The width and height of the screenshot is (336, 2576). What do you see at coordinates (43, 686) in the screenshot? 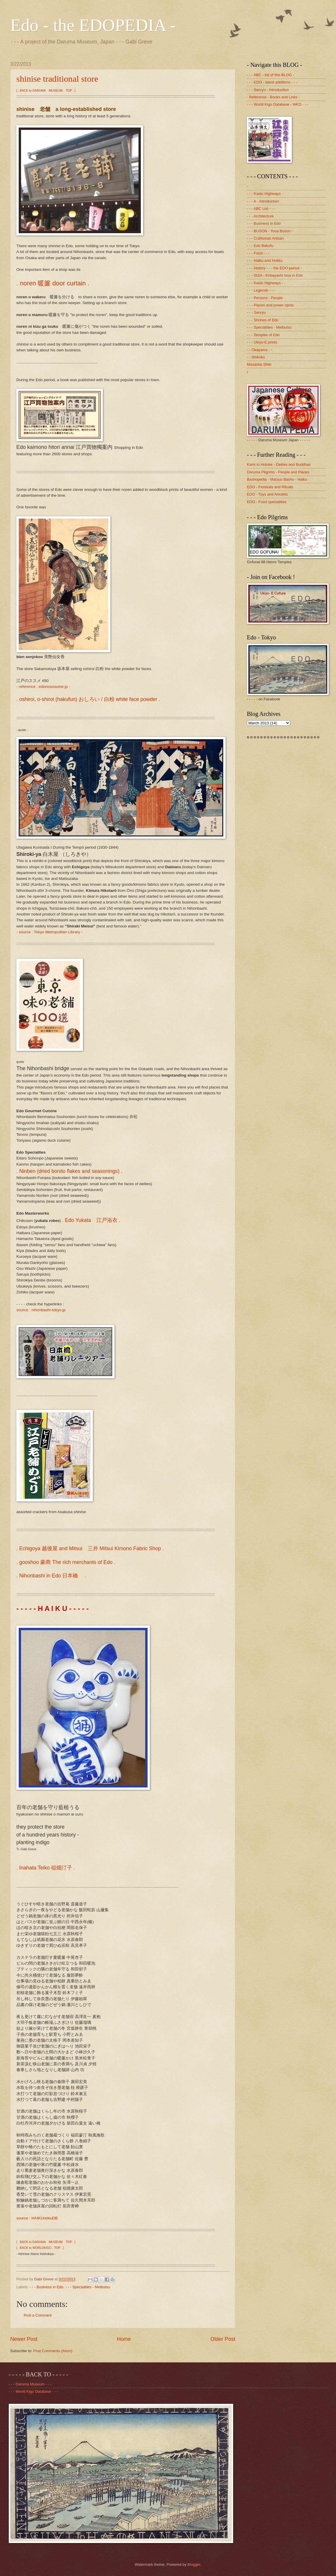
I see `- reference : edonosusume.jp -` at bounding box center [43, 686].